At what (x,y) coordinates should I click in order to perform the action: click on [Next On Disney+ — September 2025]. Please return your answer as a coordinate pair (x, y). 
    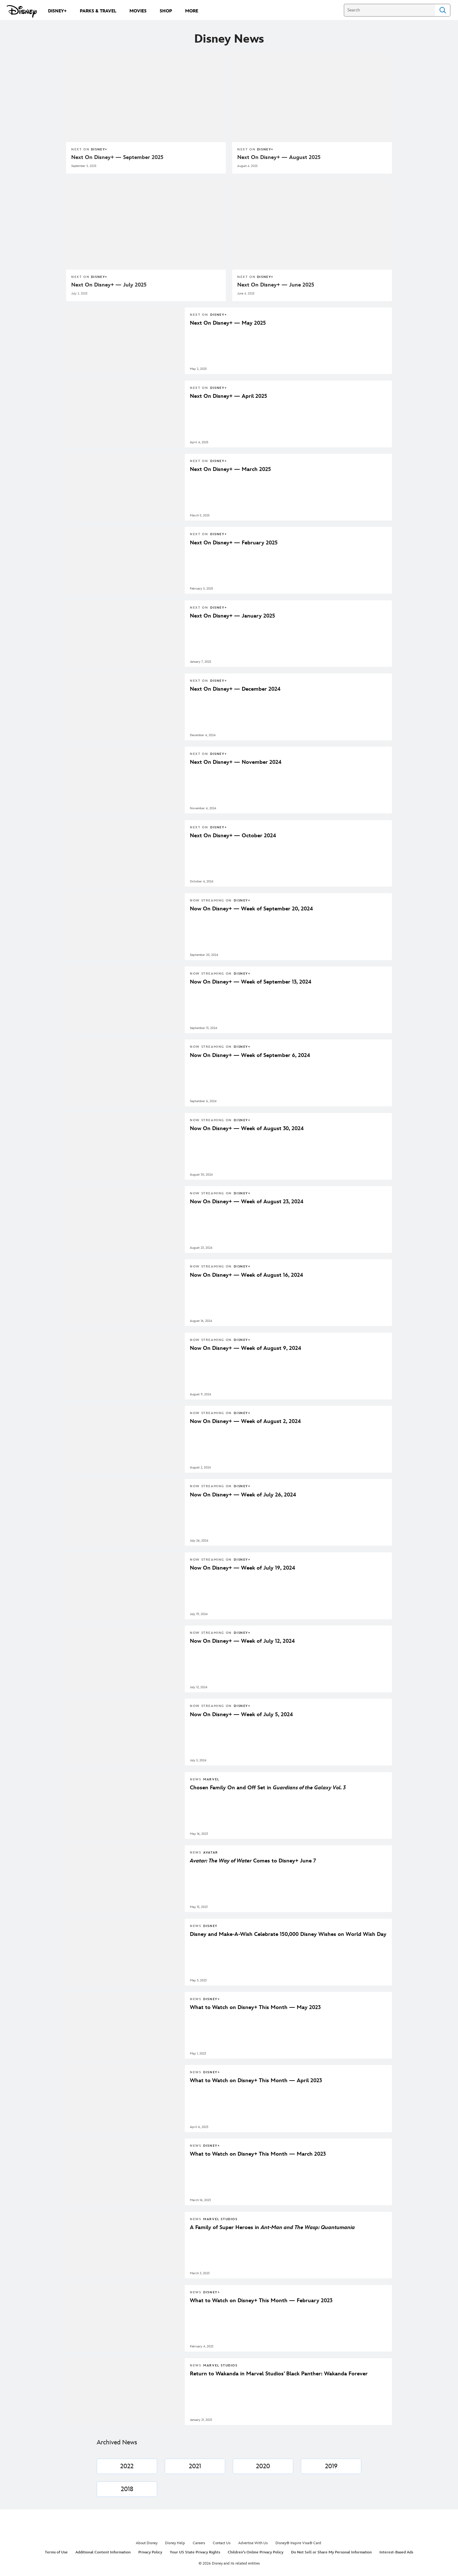
    Looking at the image, I should click on (146, 157).